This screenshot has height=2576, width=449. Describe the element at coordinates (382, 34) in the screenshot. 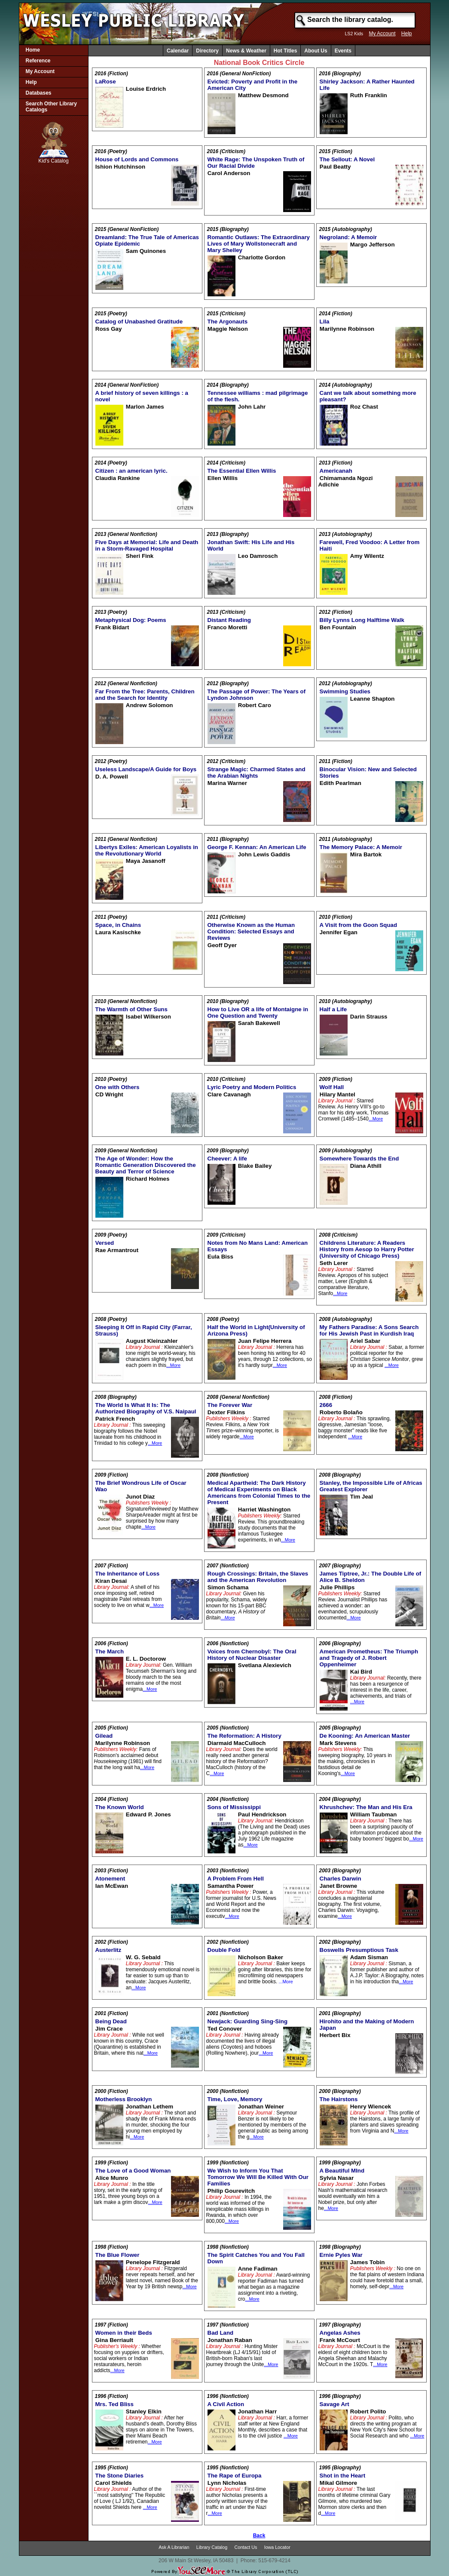

I see `My Account` at that location.